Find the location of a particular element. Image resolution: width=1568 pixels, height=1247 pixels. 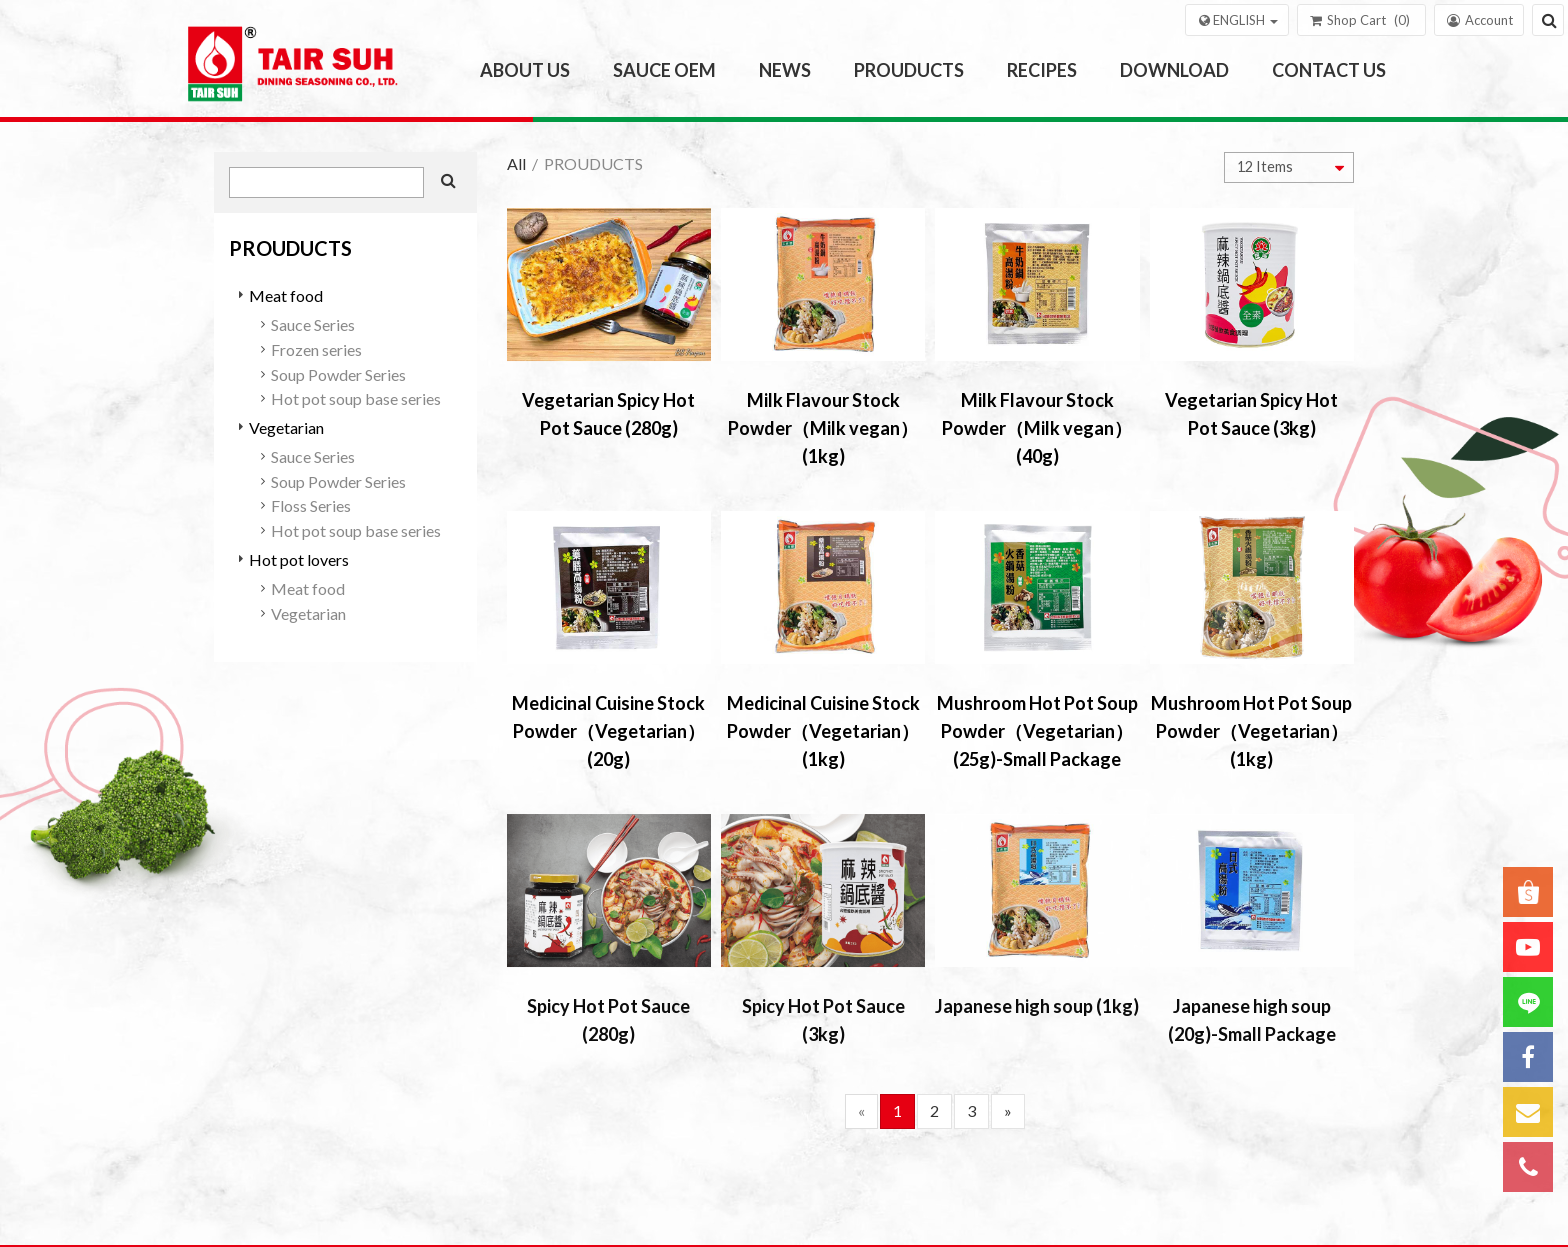

CONTACT US is located at coordinates (1329, 70).